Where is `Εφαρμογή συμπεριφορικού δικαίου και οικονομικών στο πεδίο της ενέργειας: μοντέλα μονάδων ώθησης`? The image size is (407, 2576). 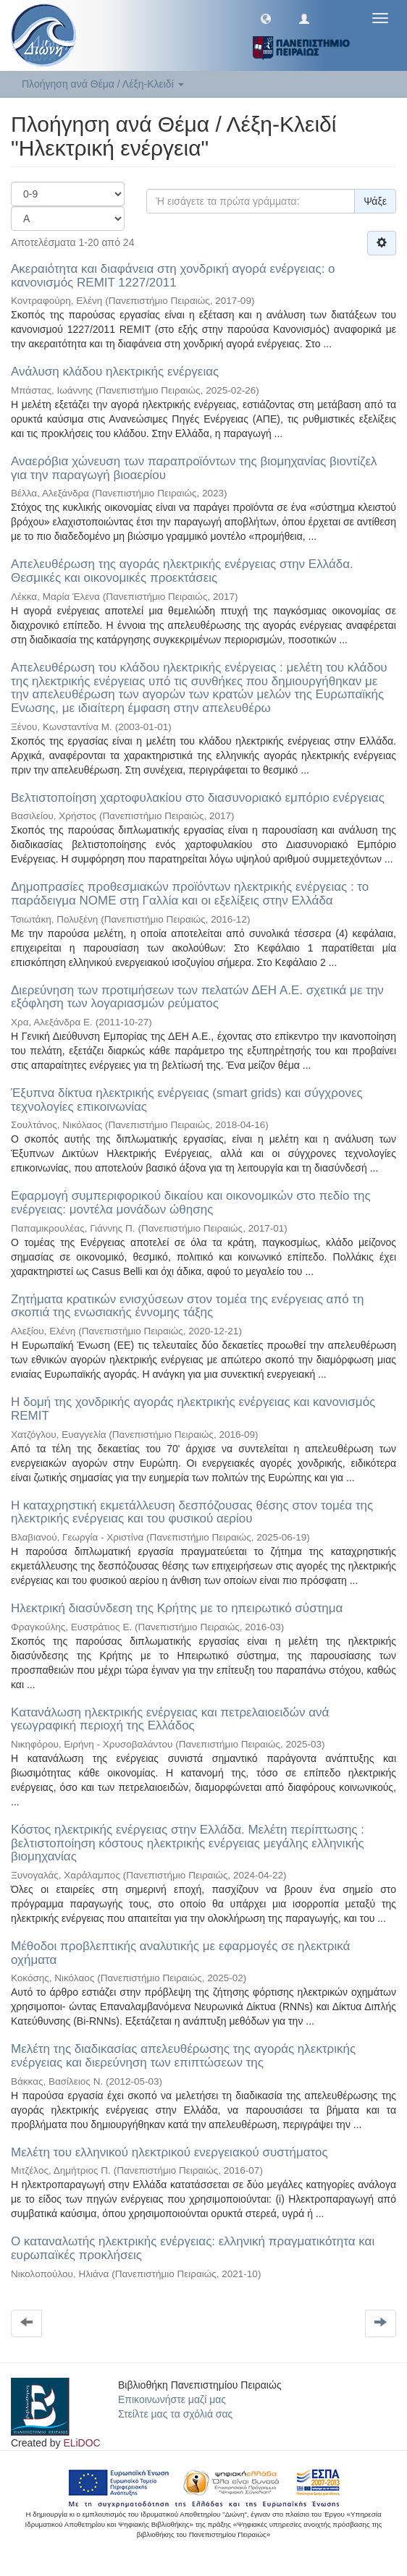 Εφαρμογή συμπεριφορικού δικαίου και οικονομικών στο πεδίο της ενέργειας: μοντέλα μονάδων ώθησης is located at coordinates (191, 1202).